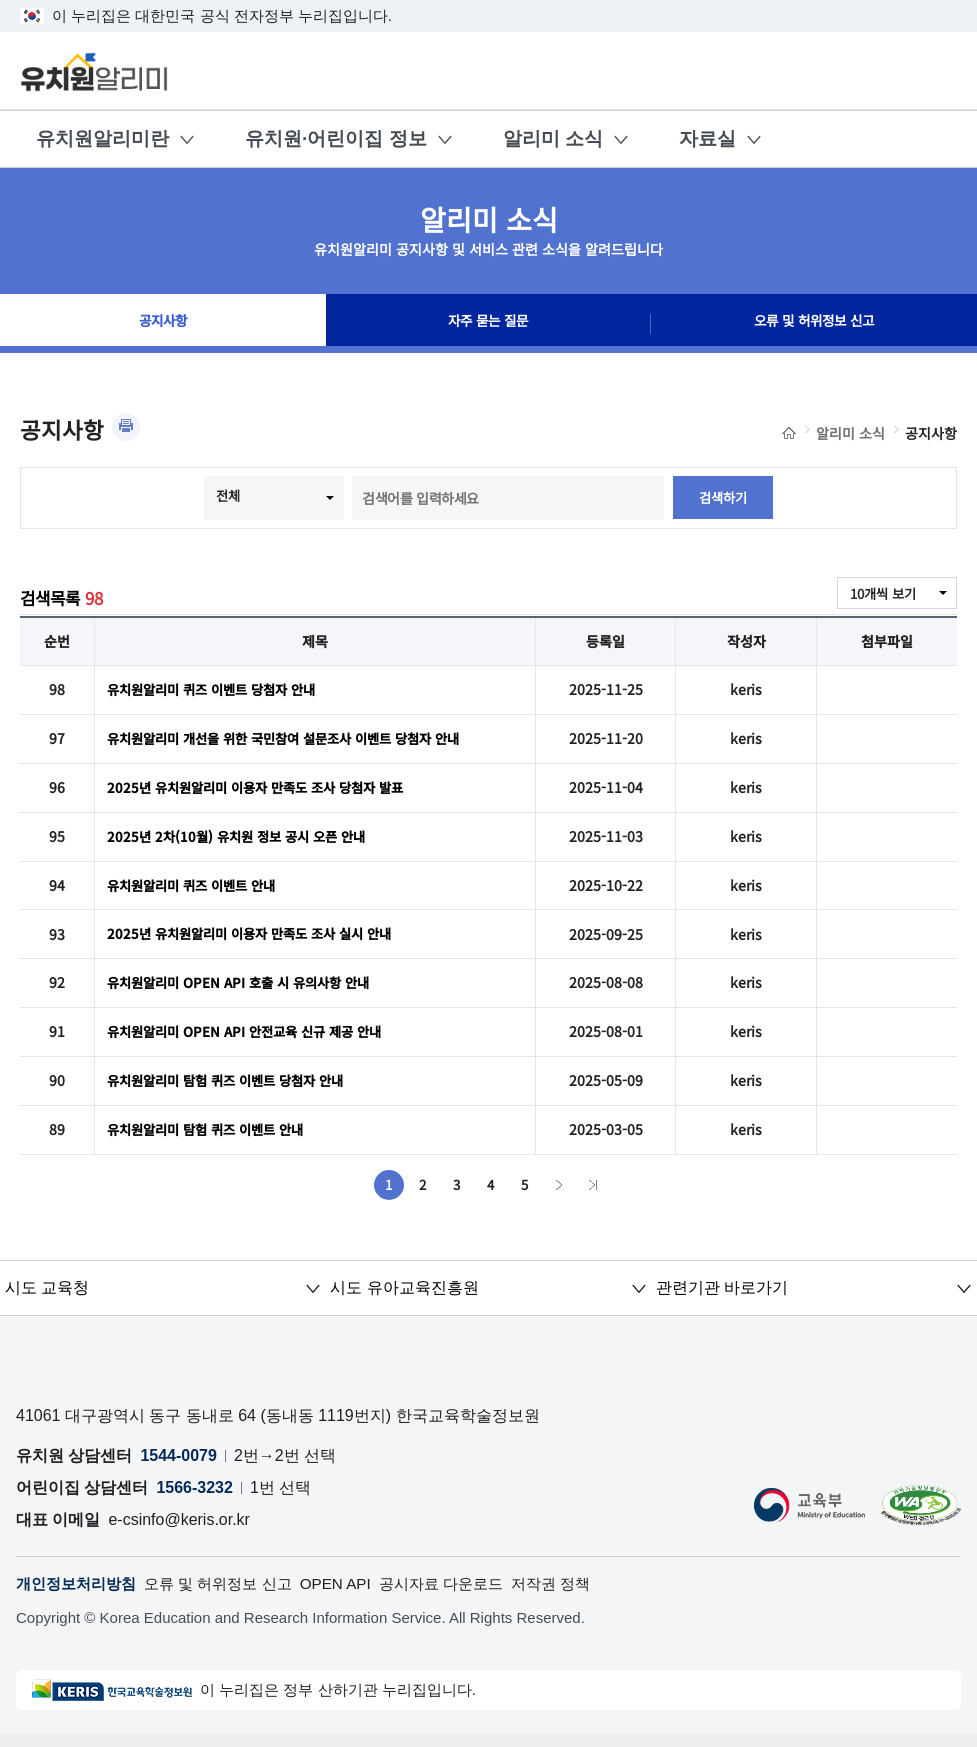 Image resolution: width=977 pixels, height=1747 pixels. What do you see at coordinates (163, 324) in the screenshot?
I see `공지사항` at bounding box center [163, 324].